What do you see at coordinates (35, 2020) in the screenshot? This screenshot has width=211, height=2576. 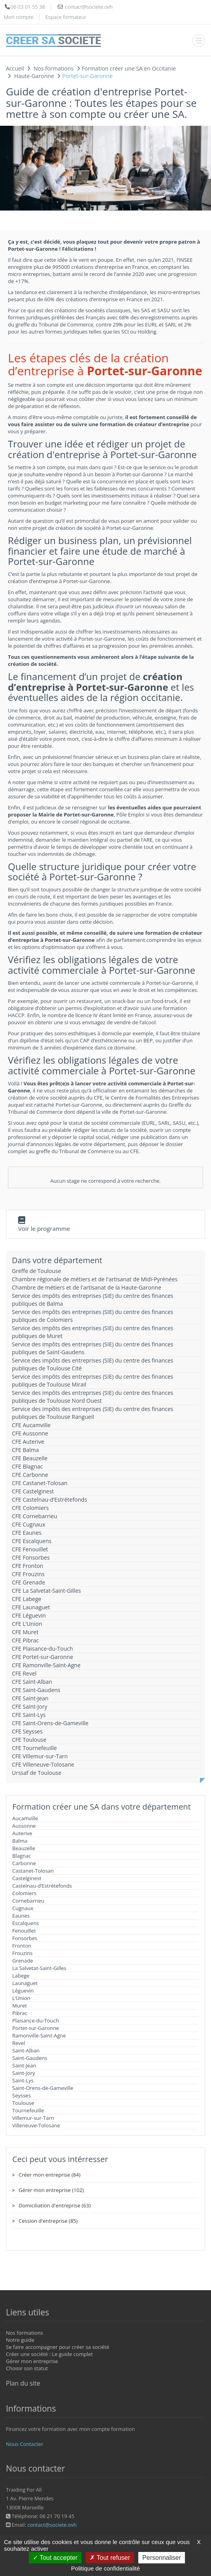 I see `Plaisance-du-Touch` at bounding box center [35, 2020].